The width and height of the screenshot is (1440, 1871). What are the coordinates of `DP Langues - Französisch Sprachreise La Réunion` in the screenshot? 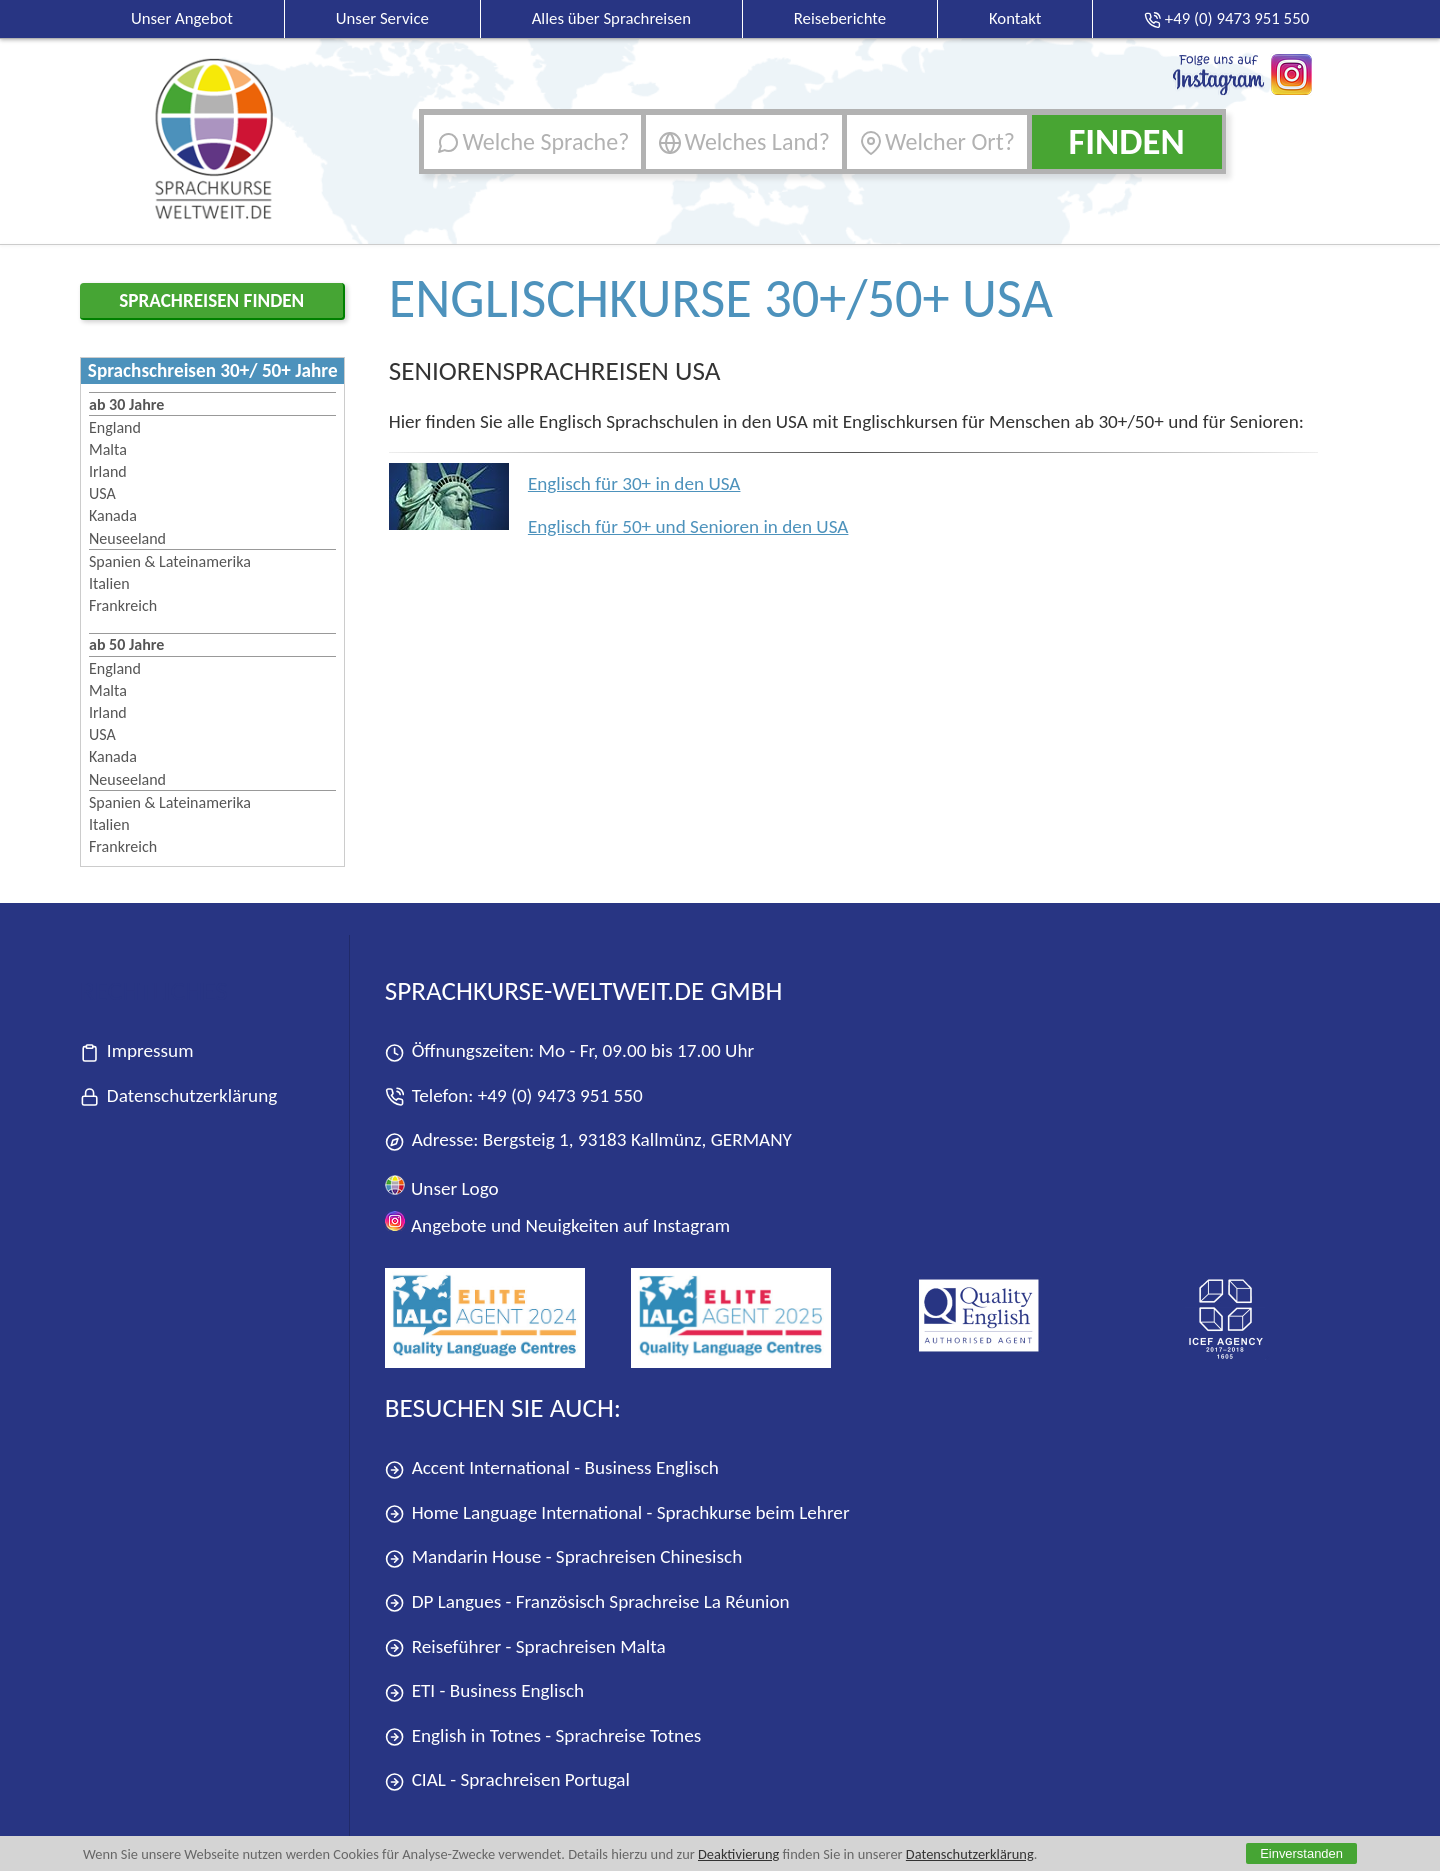 It's located at (587, 1602).